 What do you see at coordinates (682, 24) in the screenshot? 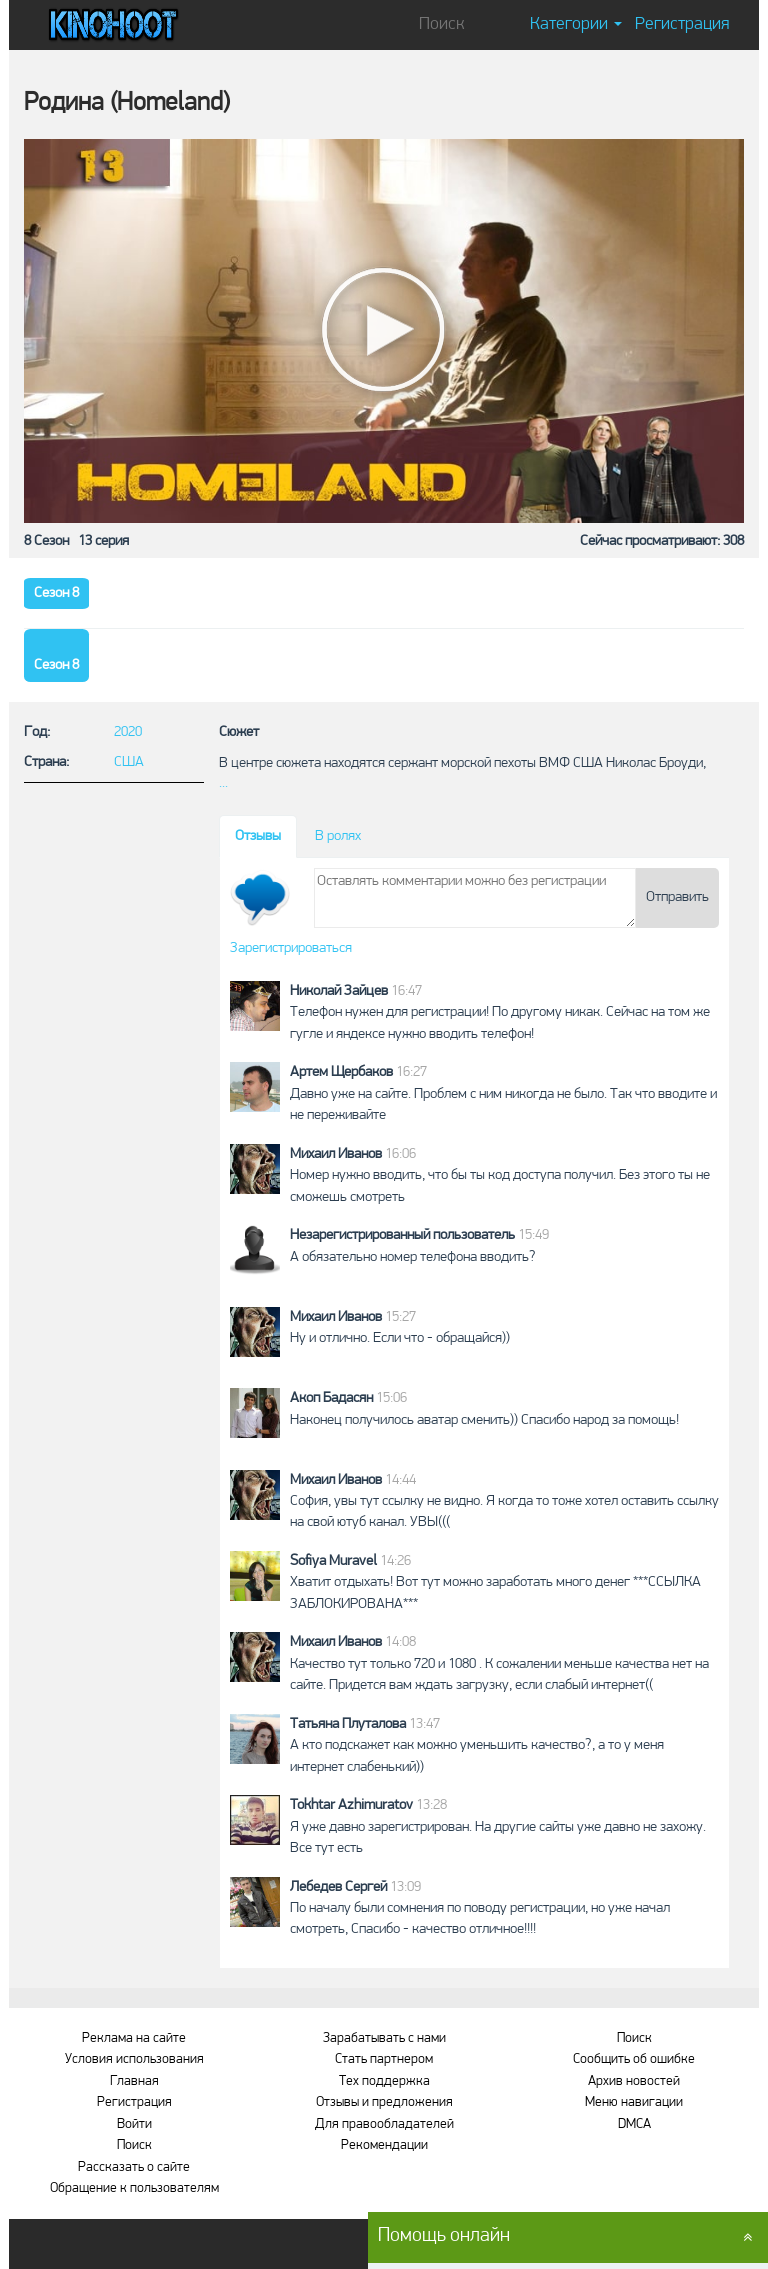
I see `Регистрация` at bounding box center [682, 24].